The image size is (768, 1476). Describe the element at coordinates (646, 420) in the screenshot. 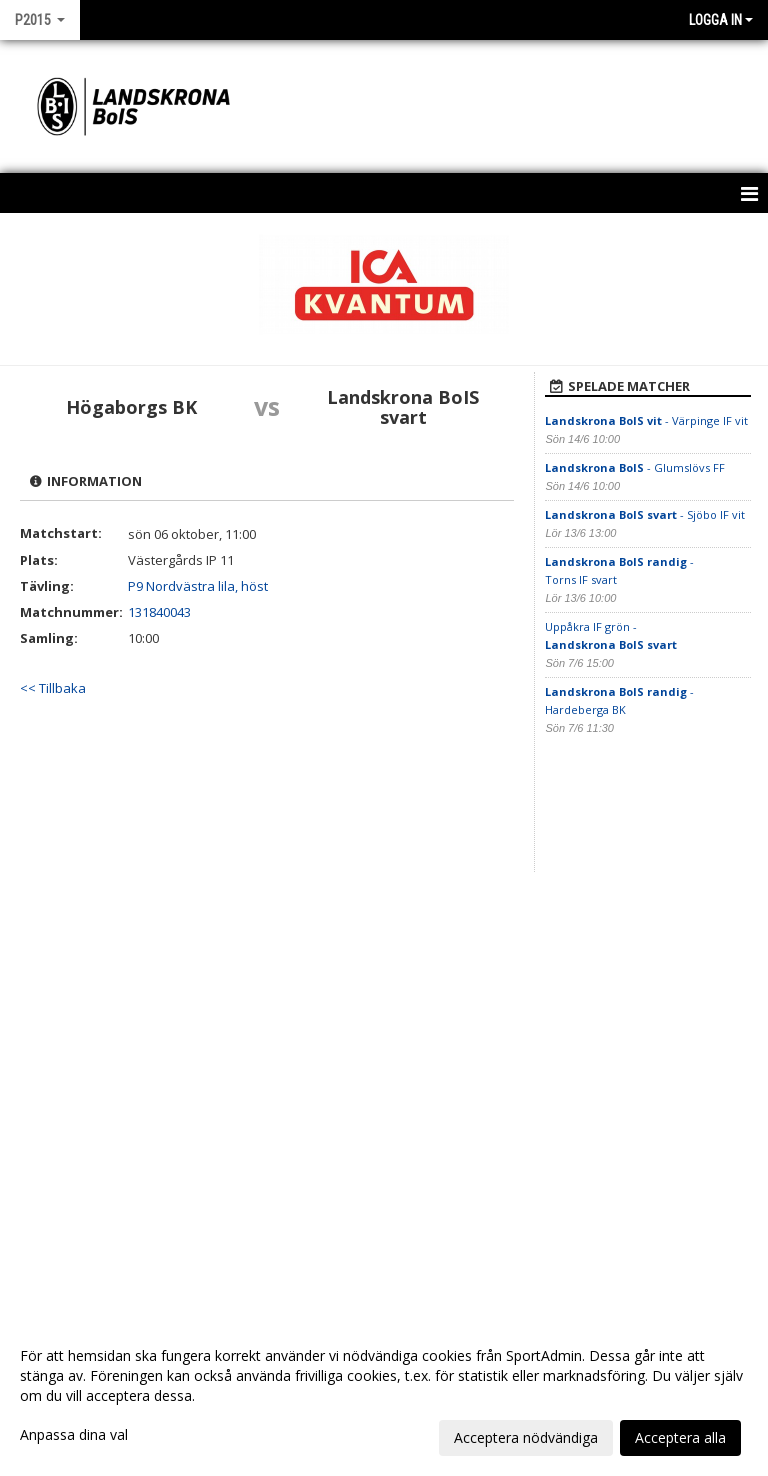

I see `- Värpinge IF vit` at that location.